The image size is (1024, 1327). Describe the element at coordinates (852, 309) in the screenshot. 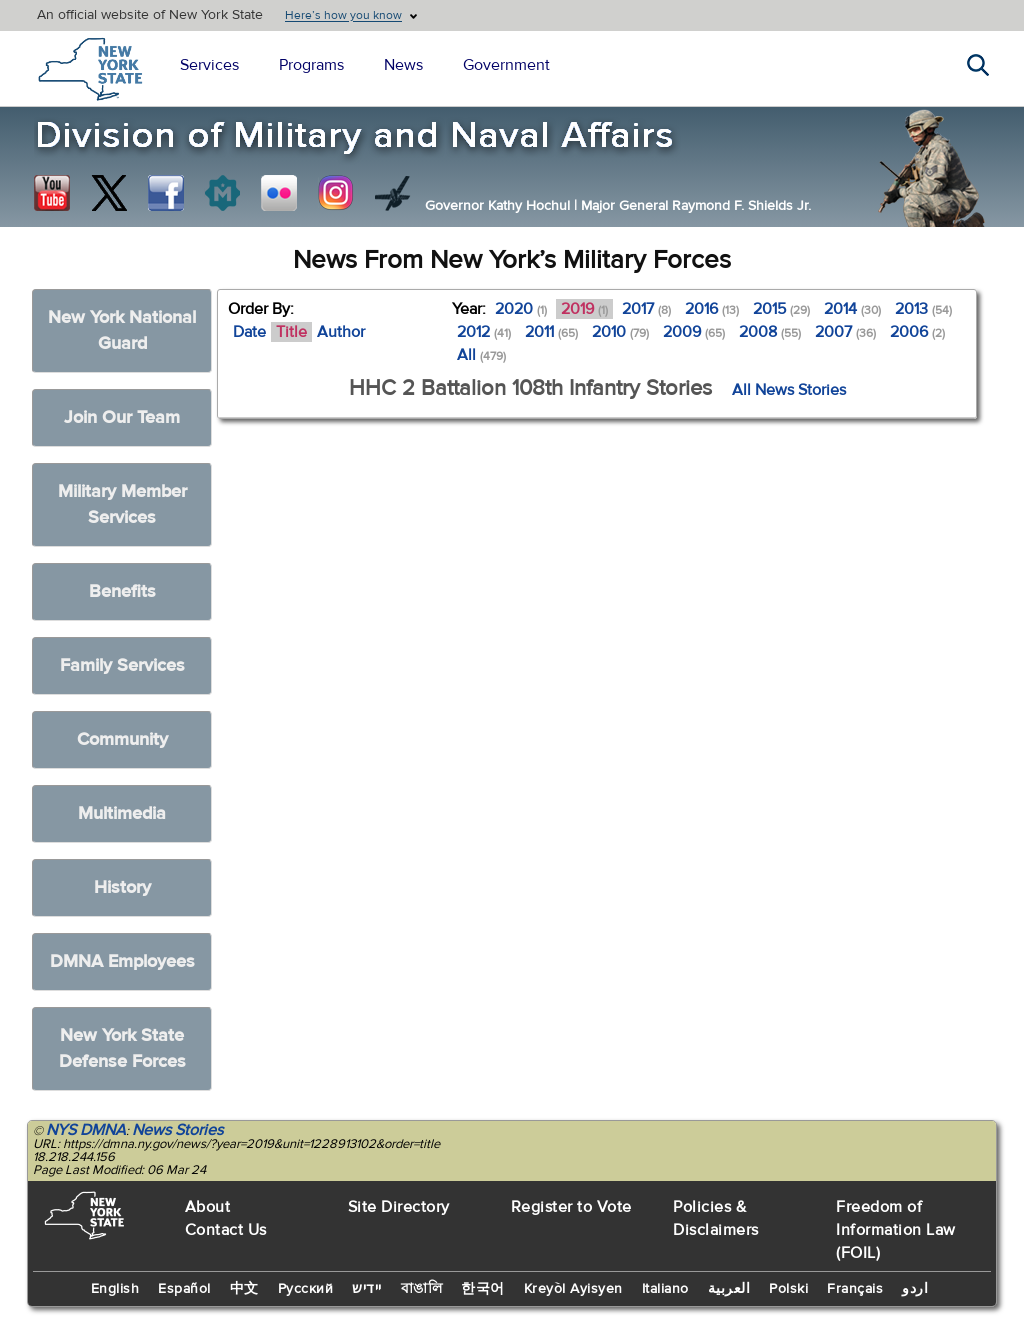

I see `2014` at that location.